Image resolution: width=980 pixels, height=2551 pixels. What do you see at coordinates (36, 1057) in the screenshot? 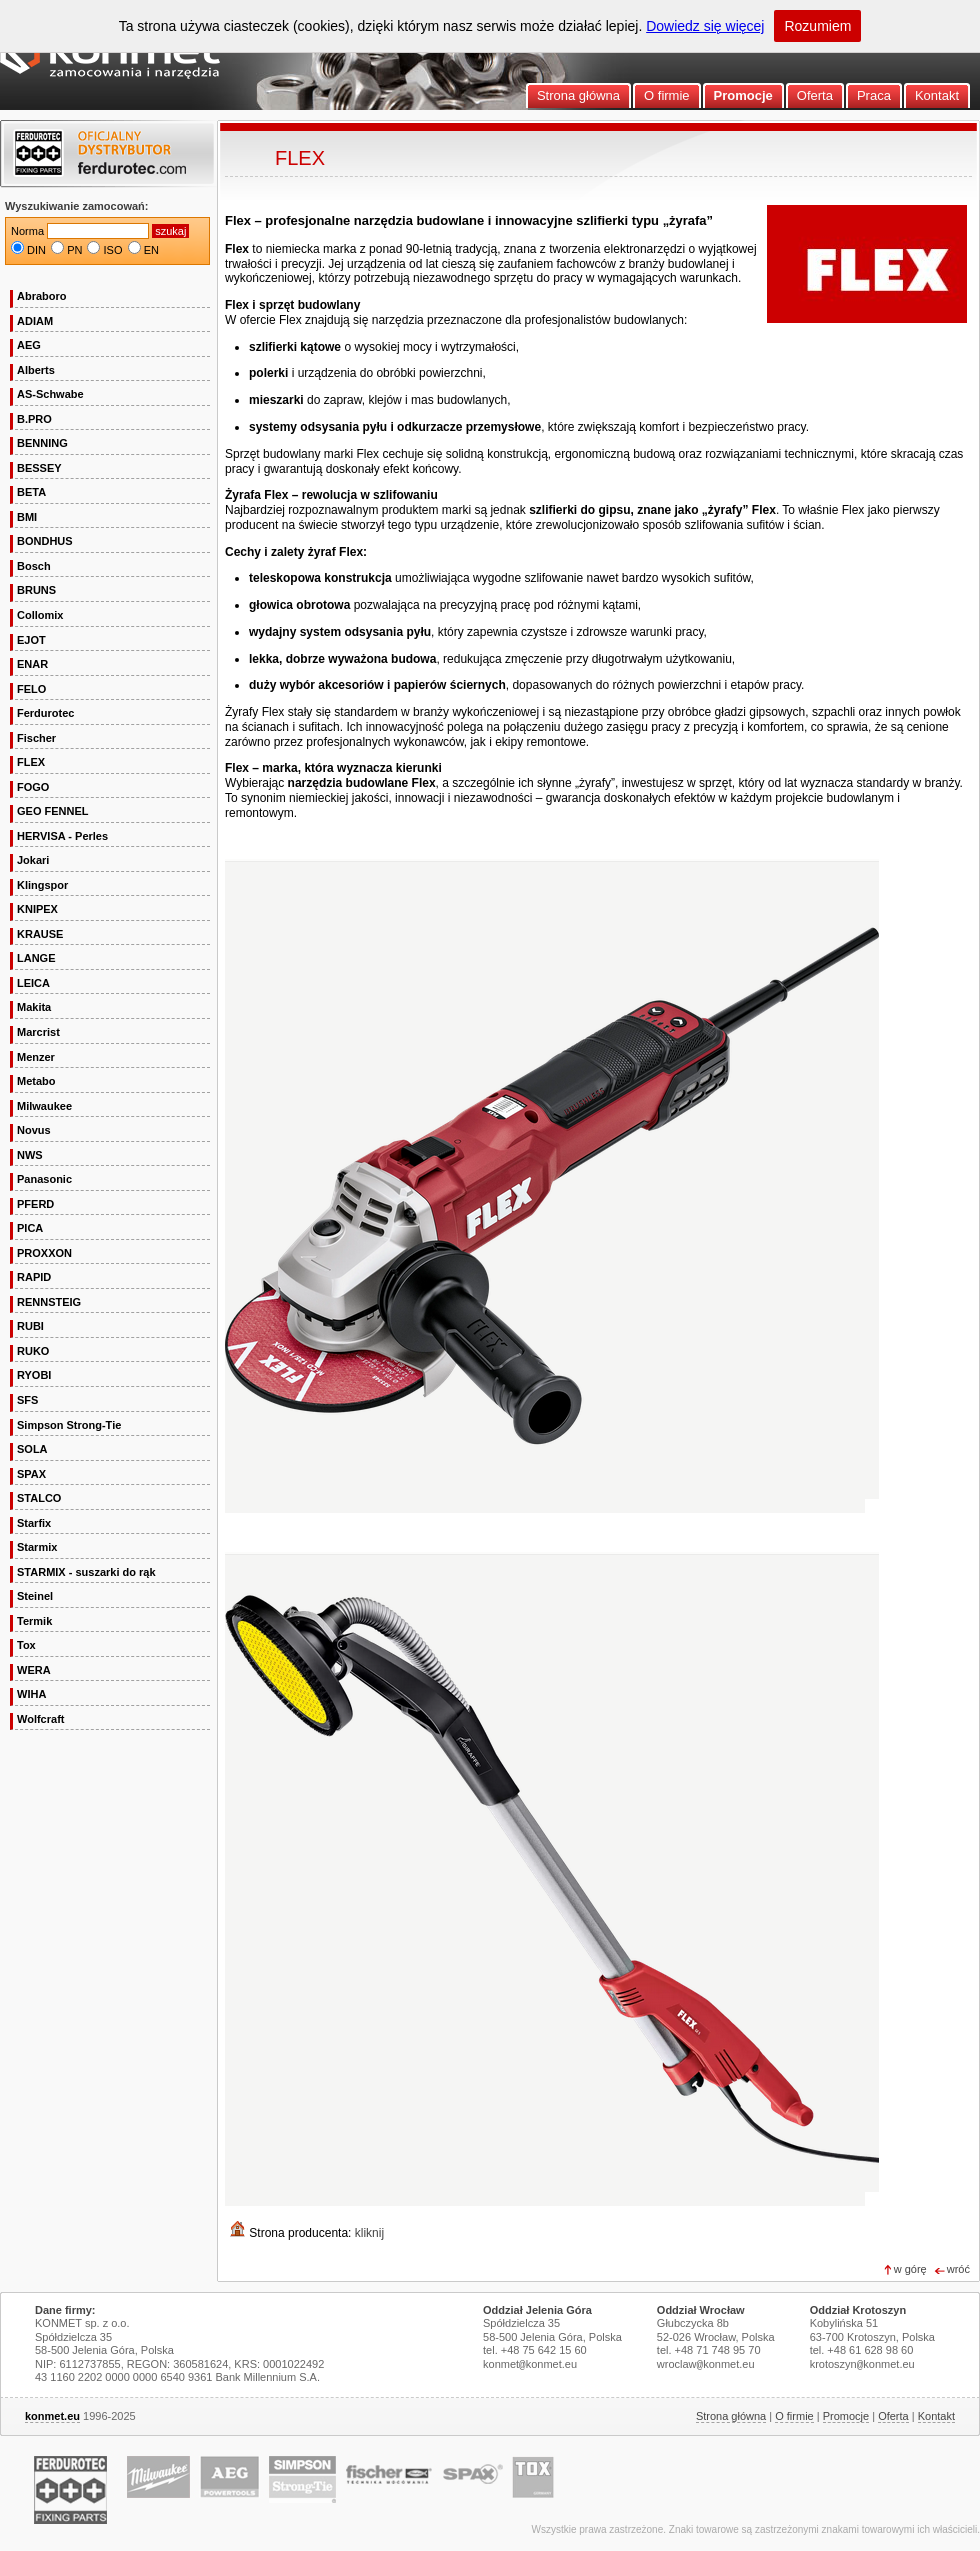
I see `Menzer` at bounding box center [36, 1057].